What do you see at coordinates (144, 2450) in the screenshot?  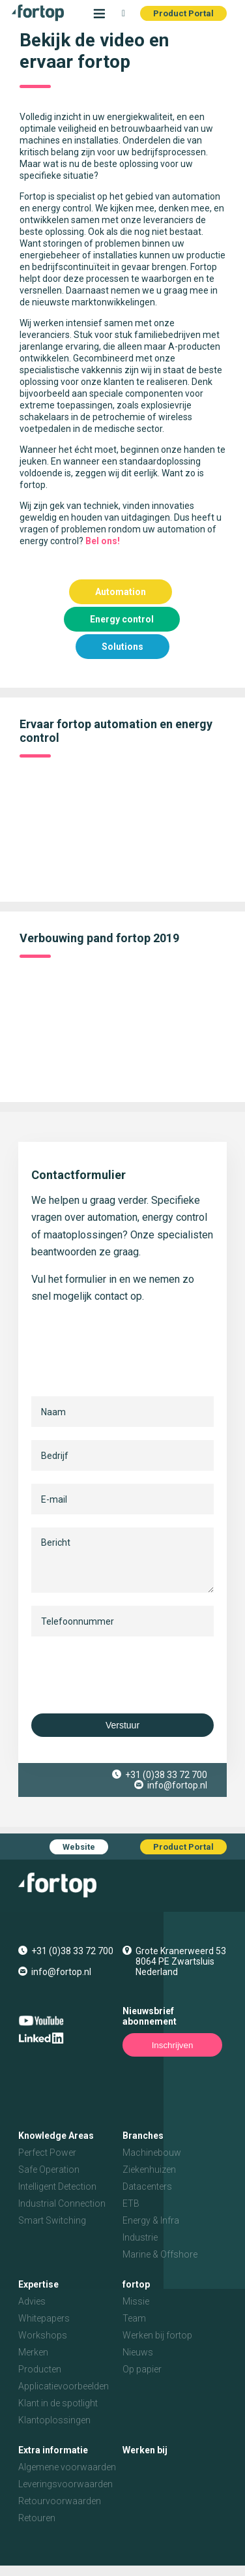 I see `Werken bij` at bounding box center [144, 2450].